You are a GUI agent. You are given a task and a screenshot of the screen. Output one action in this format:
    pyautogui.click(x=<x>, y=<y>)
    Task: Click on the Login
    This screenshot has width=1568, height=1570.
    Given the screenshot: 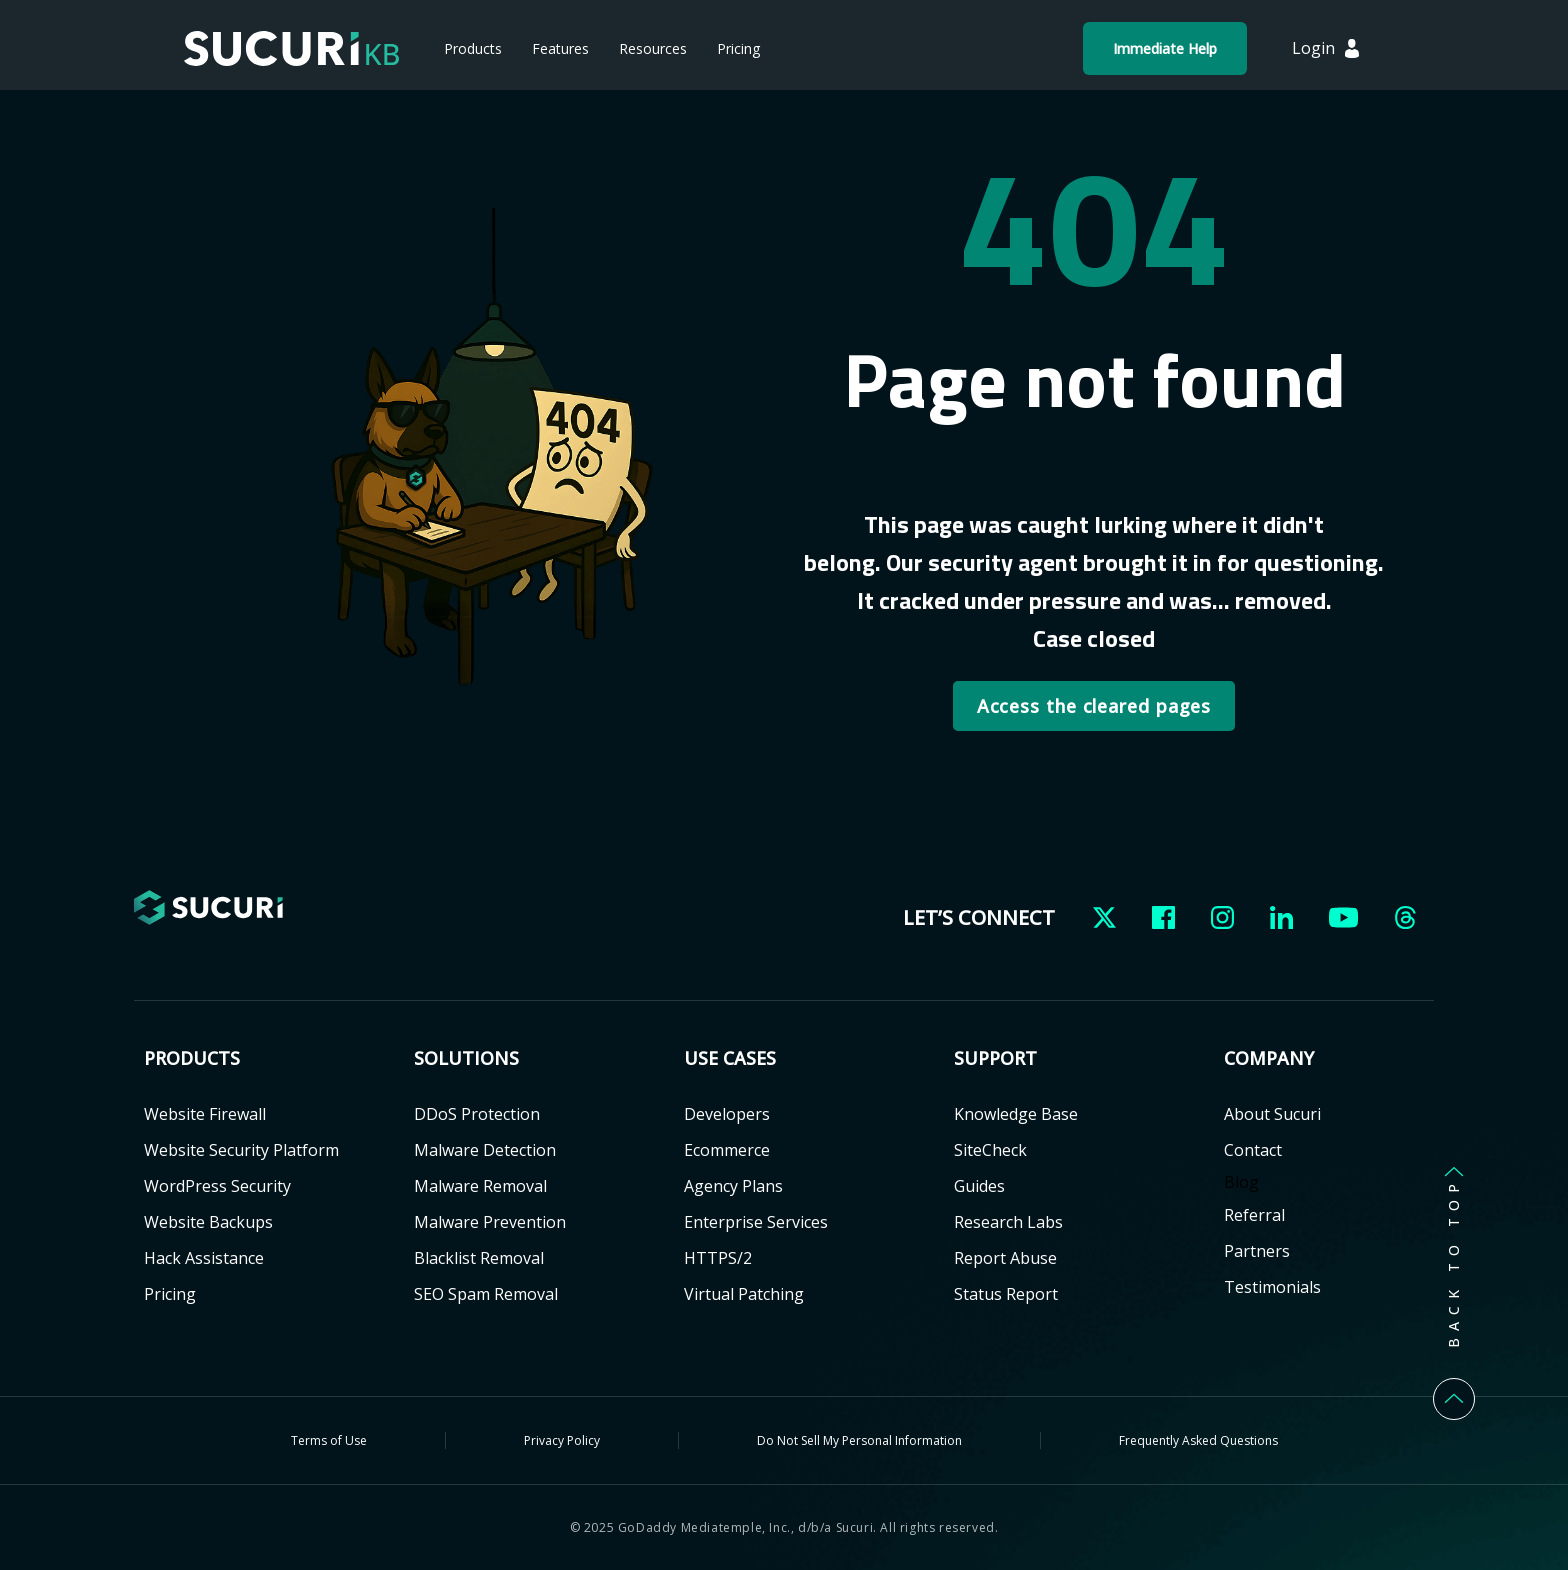 What is the action you would take?
    pyautogui.click(x=1313, y=48)
    